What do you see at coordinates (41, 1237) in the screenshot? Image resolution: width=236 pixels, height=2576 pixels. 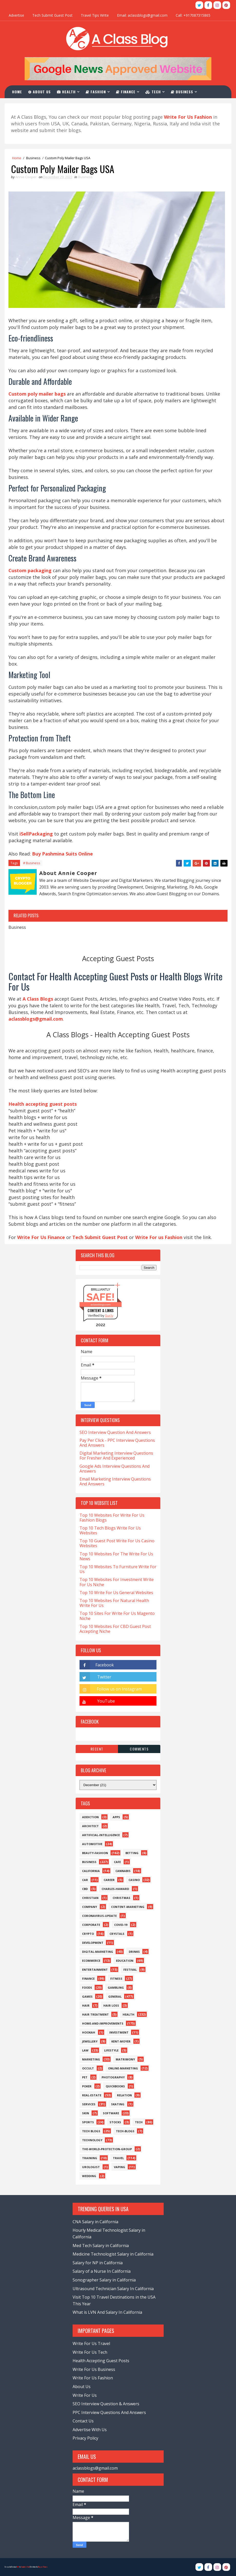 I see `Write For Us Finance` at bounding box center [41, 1237].